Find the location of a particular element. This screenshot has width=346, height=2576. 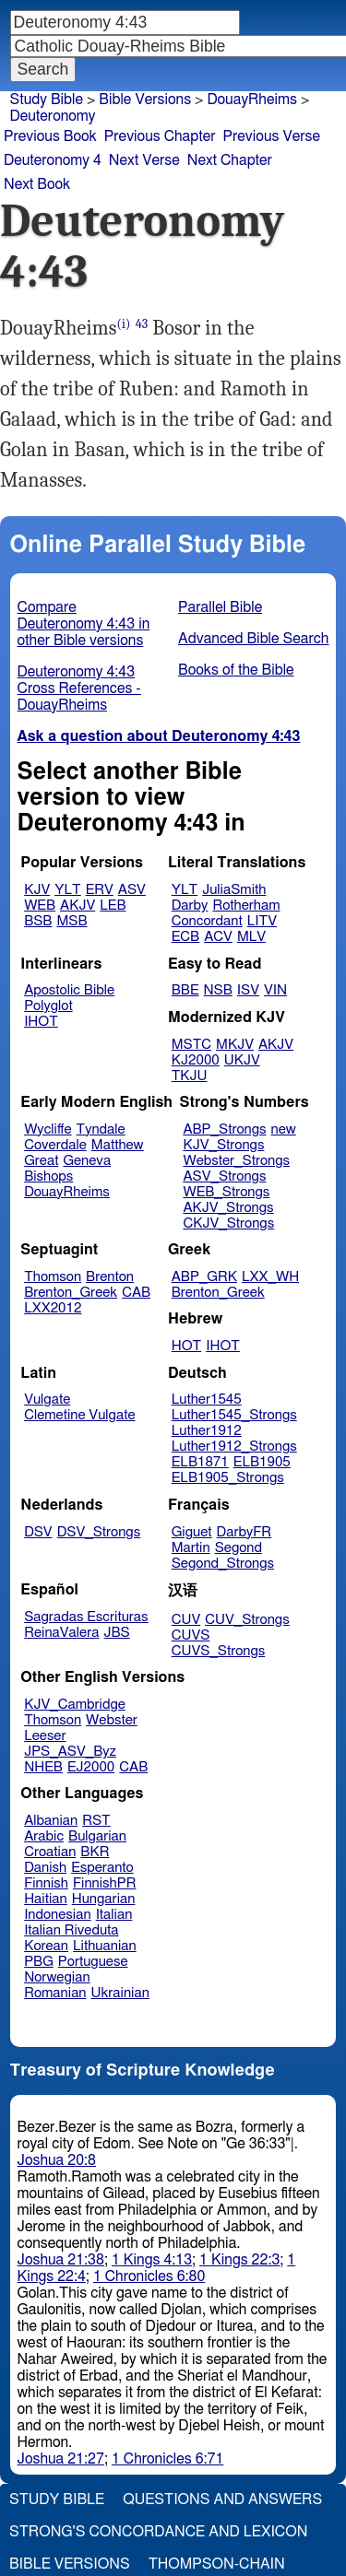

LEB is located at coordinates (112, 905).